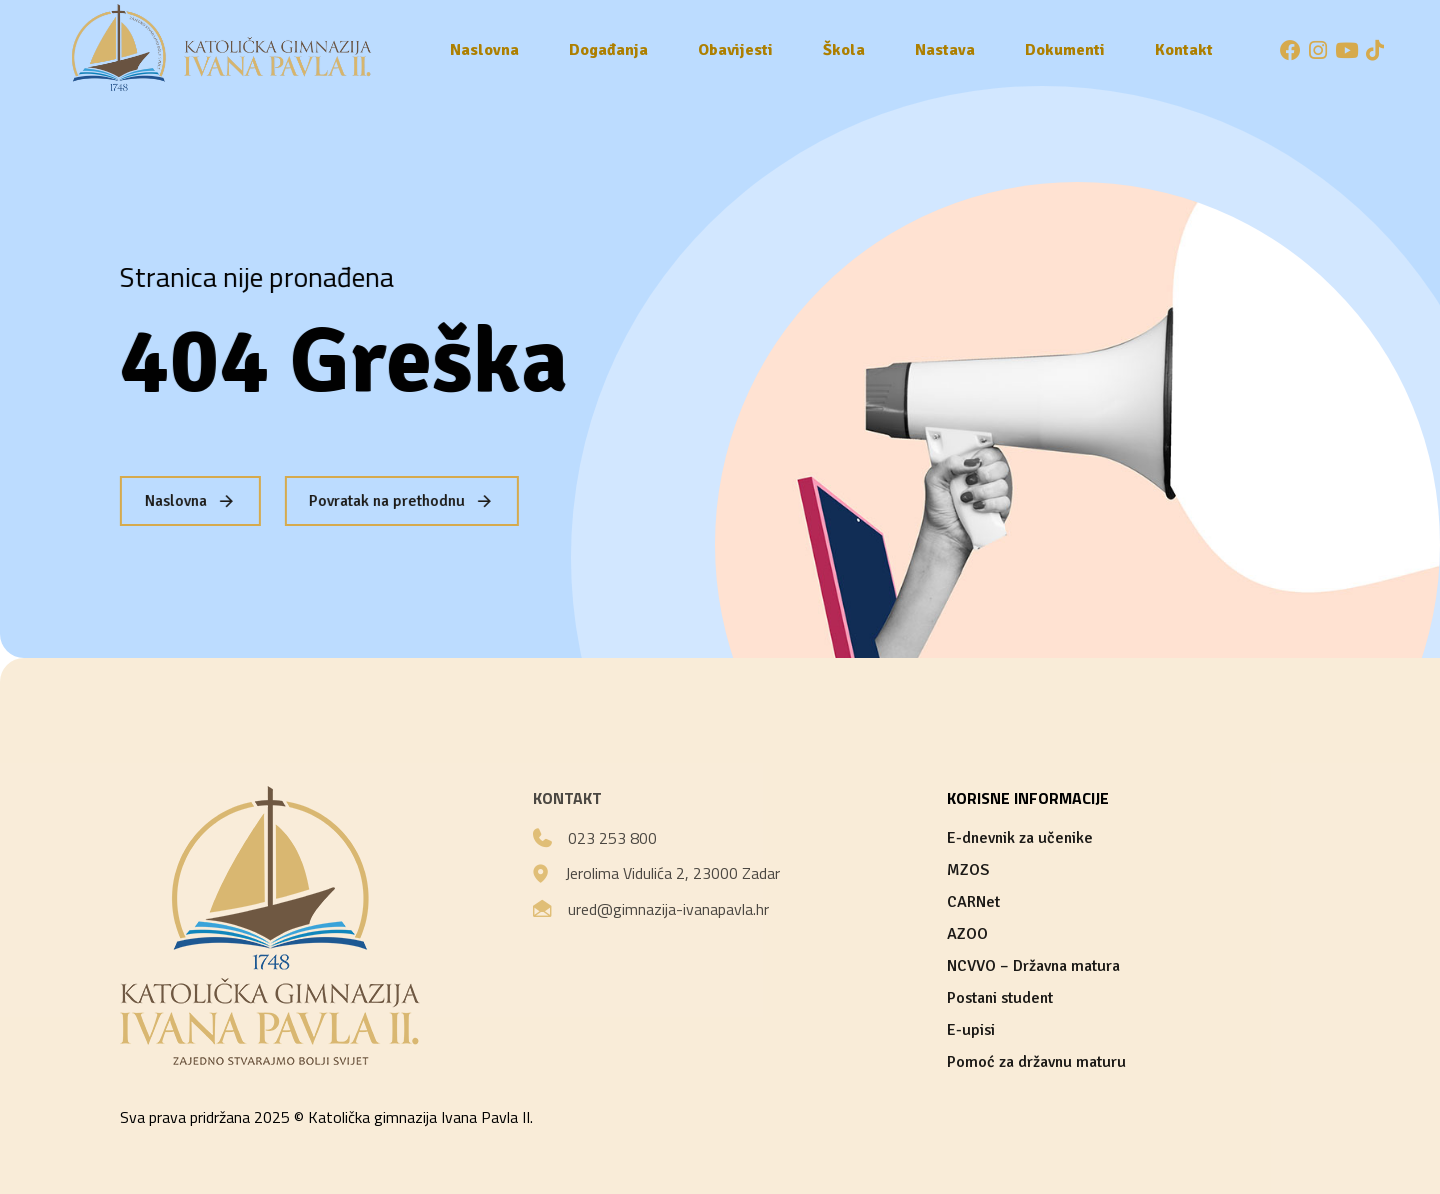  I want to click on Škola, so click(844, 50).